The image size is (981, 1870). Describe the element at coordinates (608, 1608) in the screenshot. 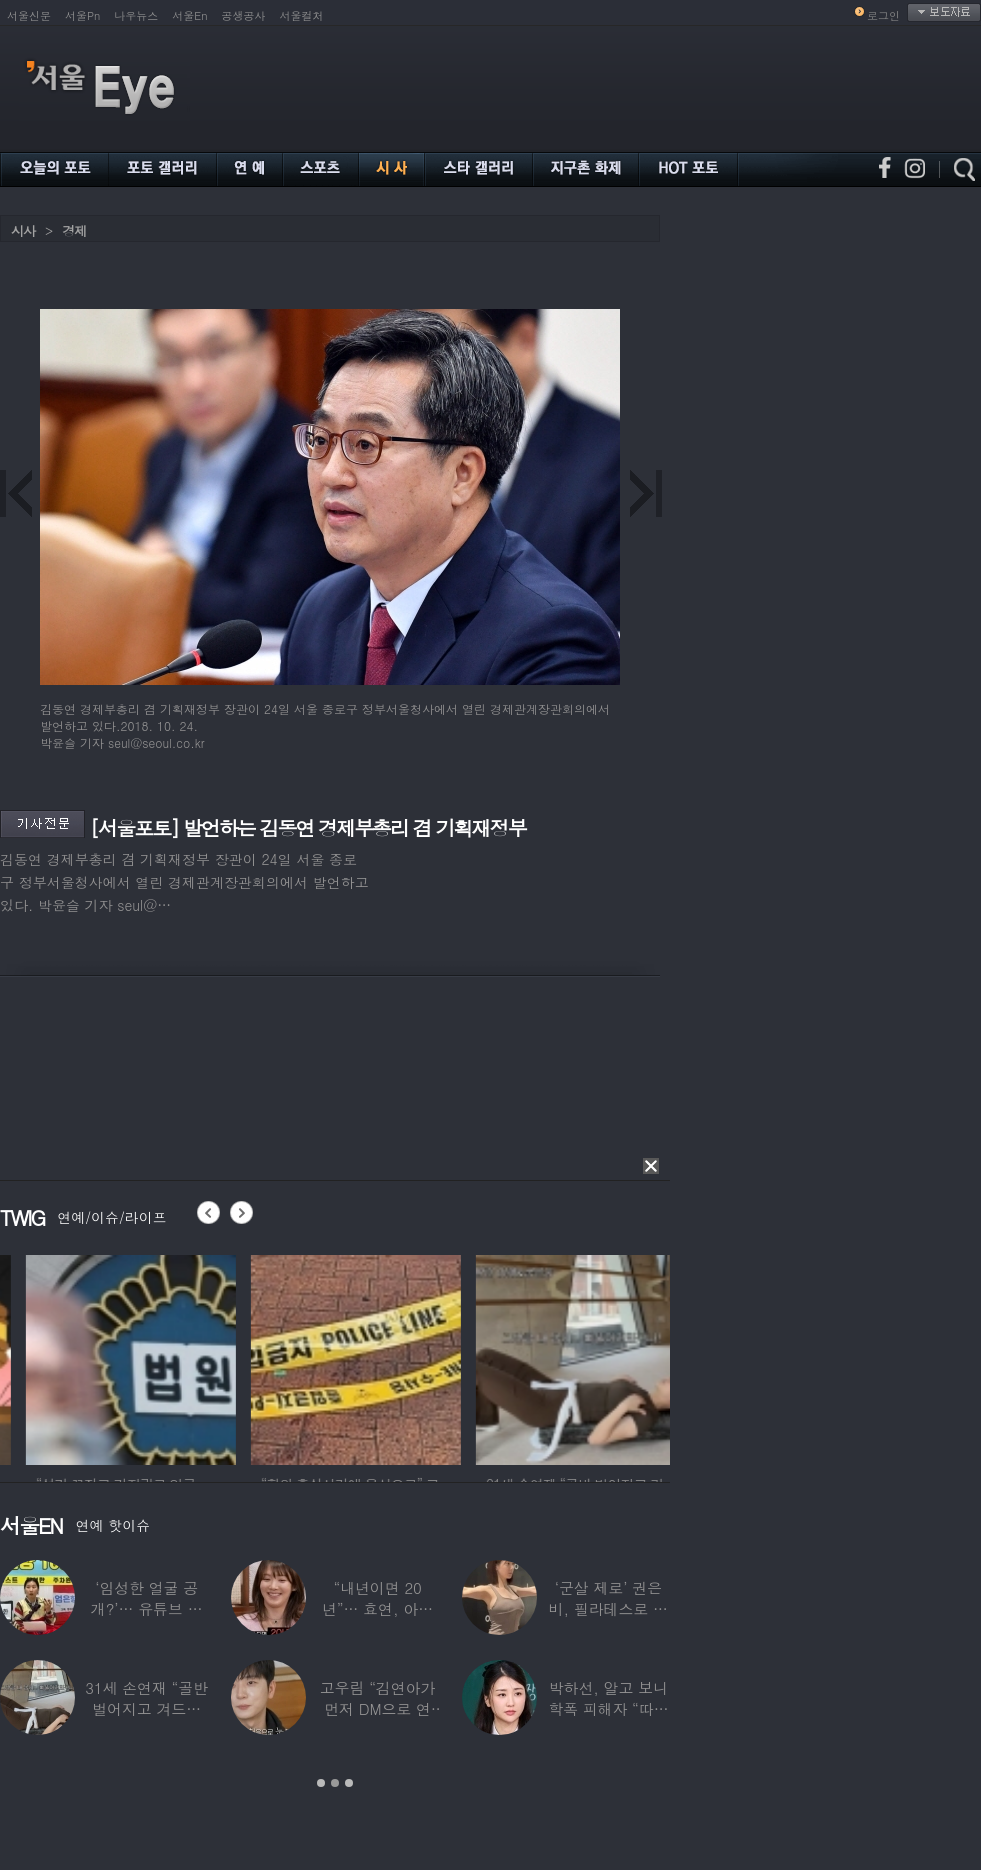

I see `‘군살 제로’ 권은비, 필라테스로 완성한 몸` at that location.